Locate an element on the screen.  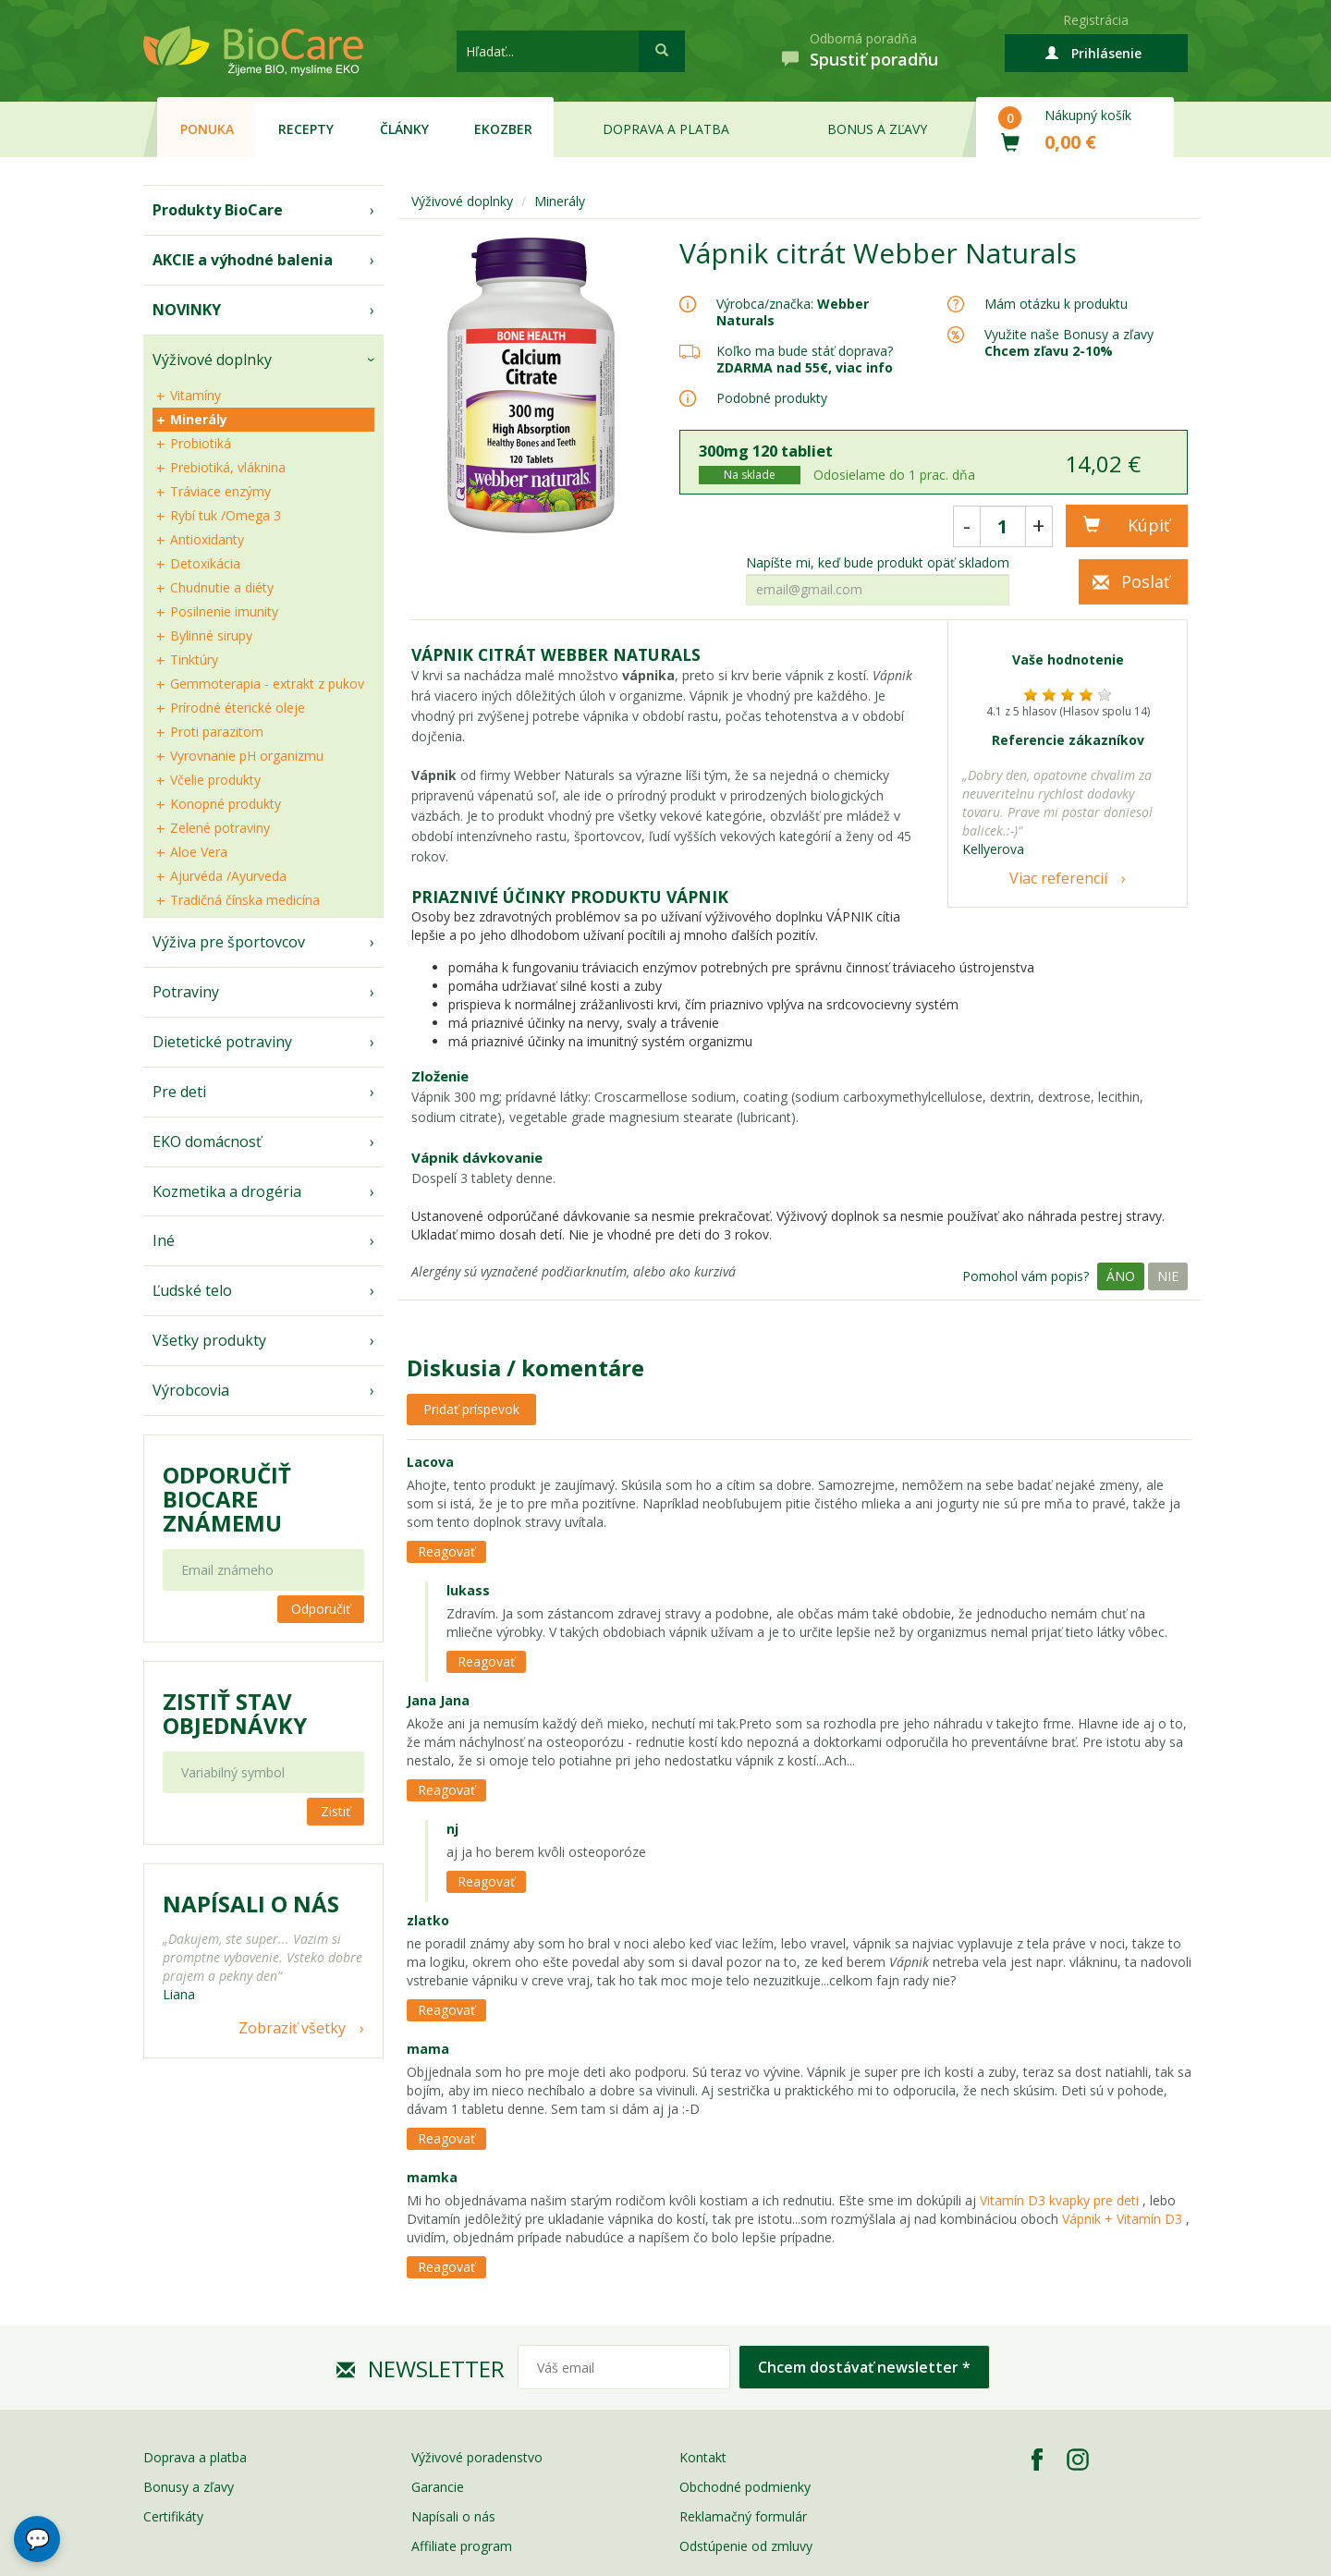
Bonus a zľavy is located at coordinates (877, 129).